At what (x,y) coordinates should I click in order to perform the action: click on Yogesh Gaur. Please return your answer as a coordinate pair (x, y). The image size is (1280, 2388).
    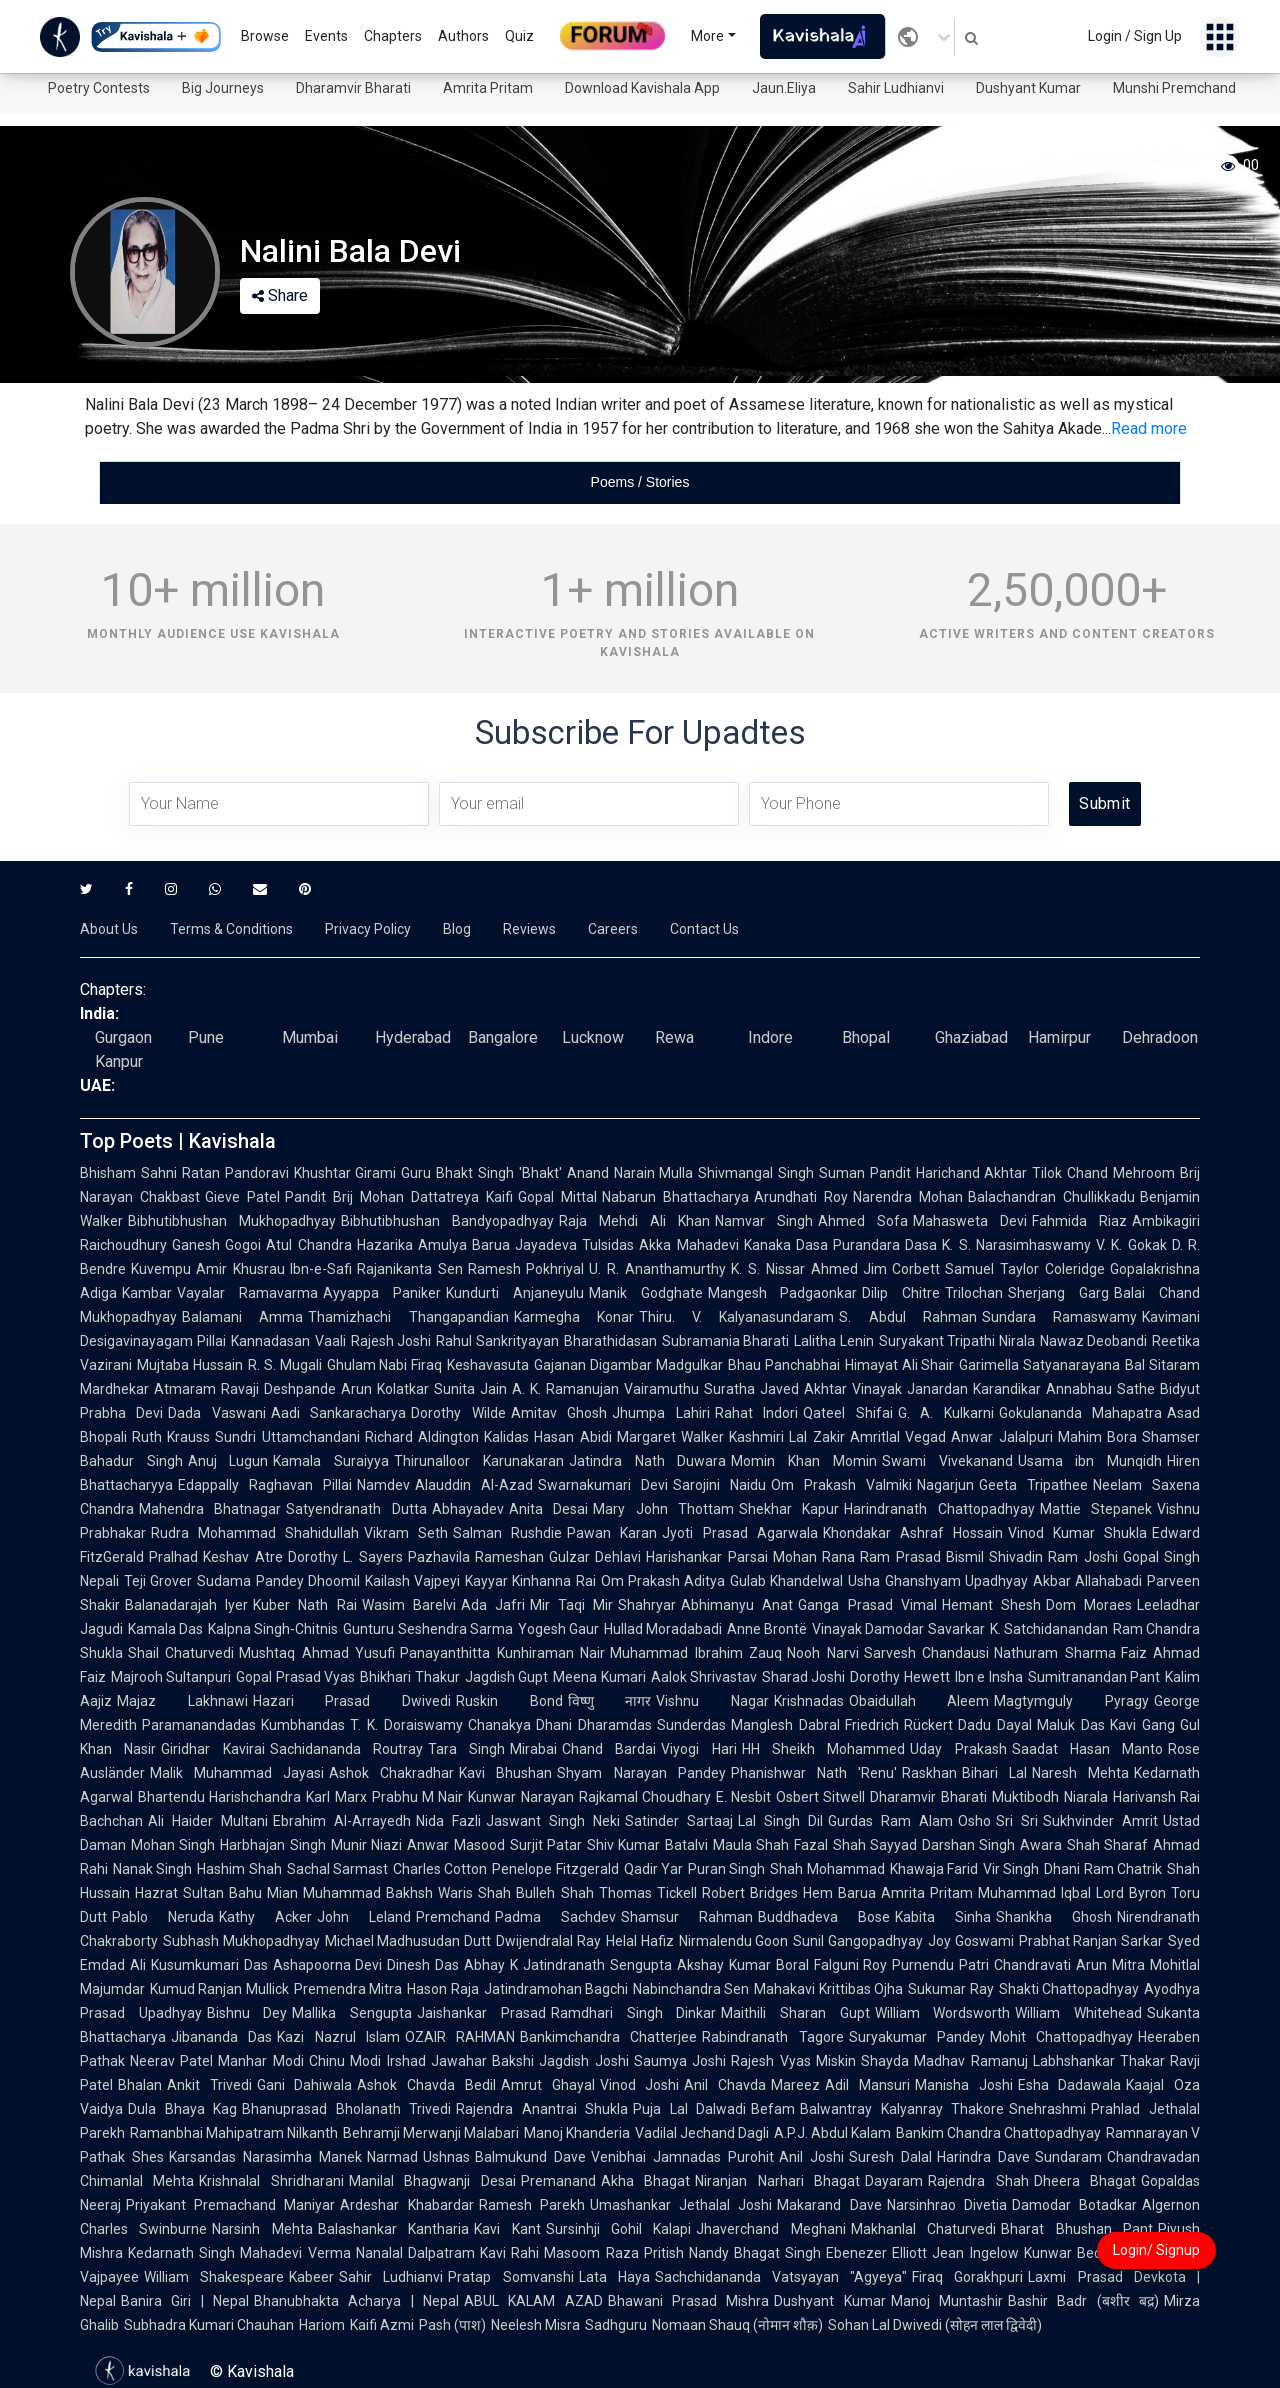
    Looking at the image, I should click on (558, 1629).